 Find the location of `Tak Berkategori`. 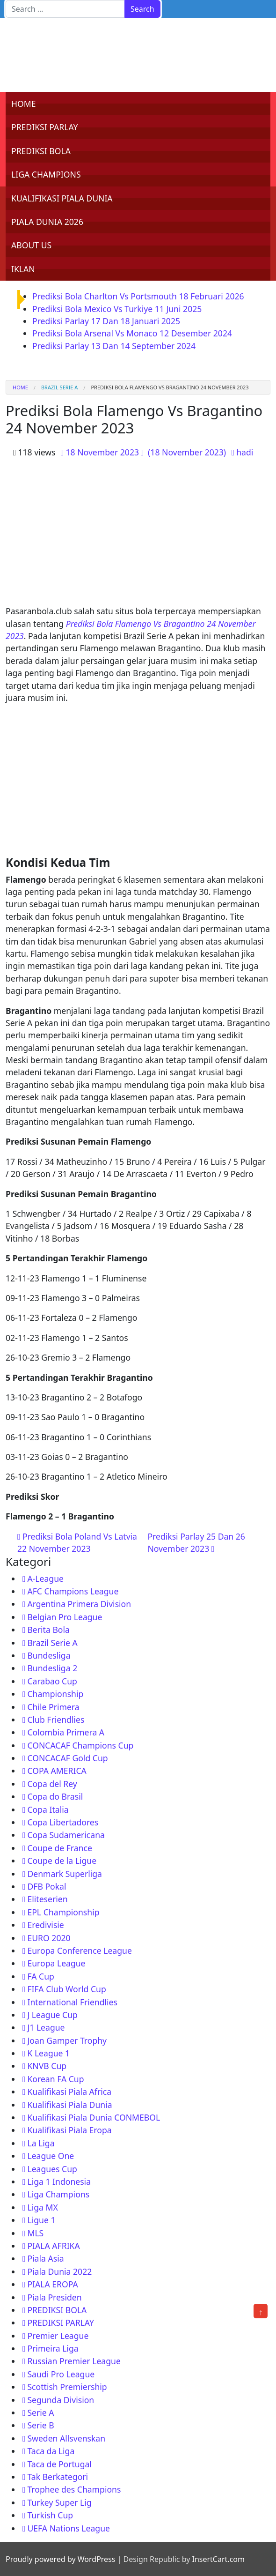

Tak Berkategori is located at coordinates (57, 2476).